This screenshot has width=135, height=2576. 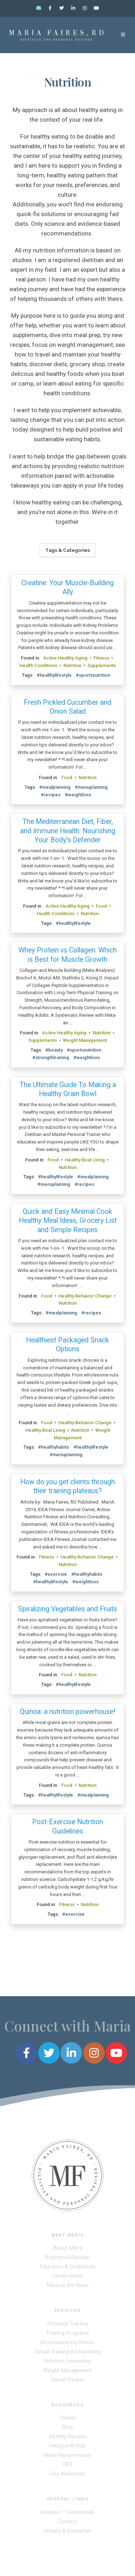 What do you see at coordinates (67, 2532) in the screenshot?
I see `Privacy & Disclaimer` at bounding box center [67, 2532].